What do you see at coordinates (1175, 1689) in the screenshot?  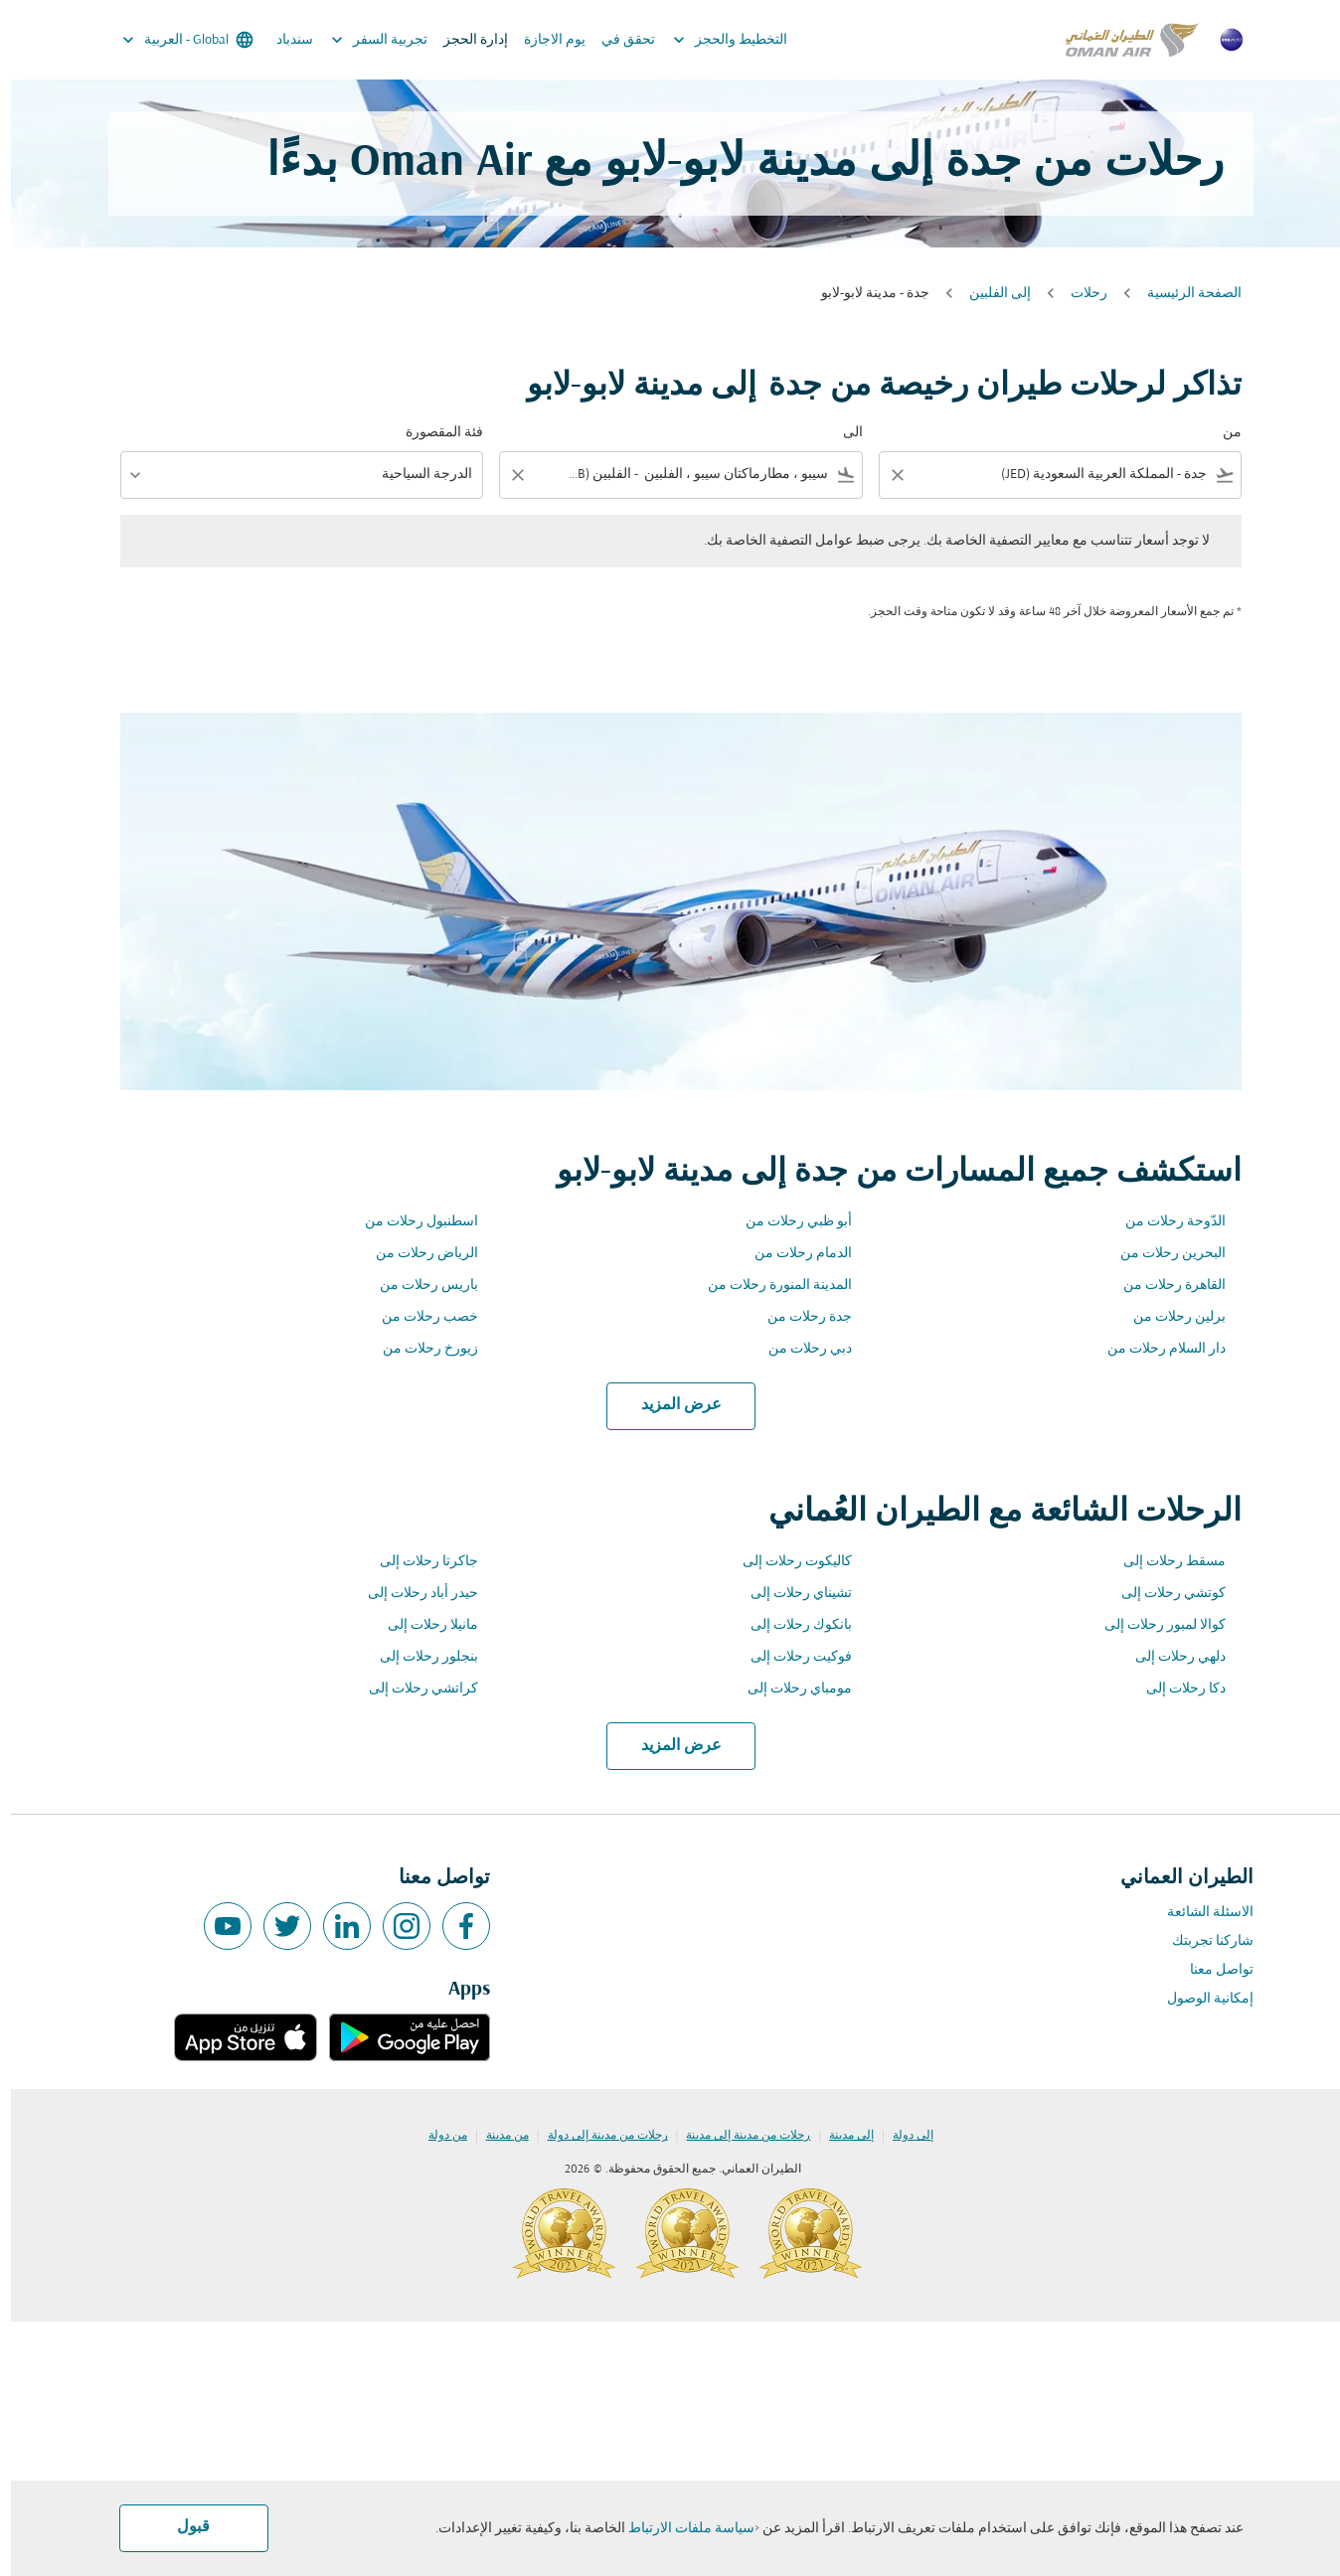 I see `دكا رحلات إلى` at bounding box center [1175, 1689].